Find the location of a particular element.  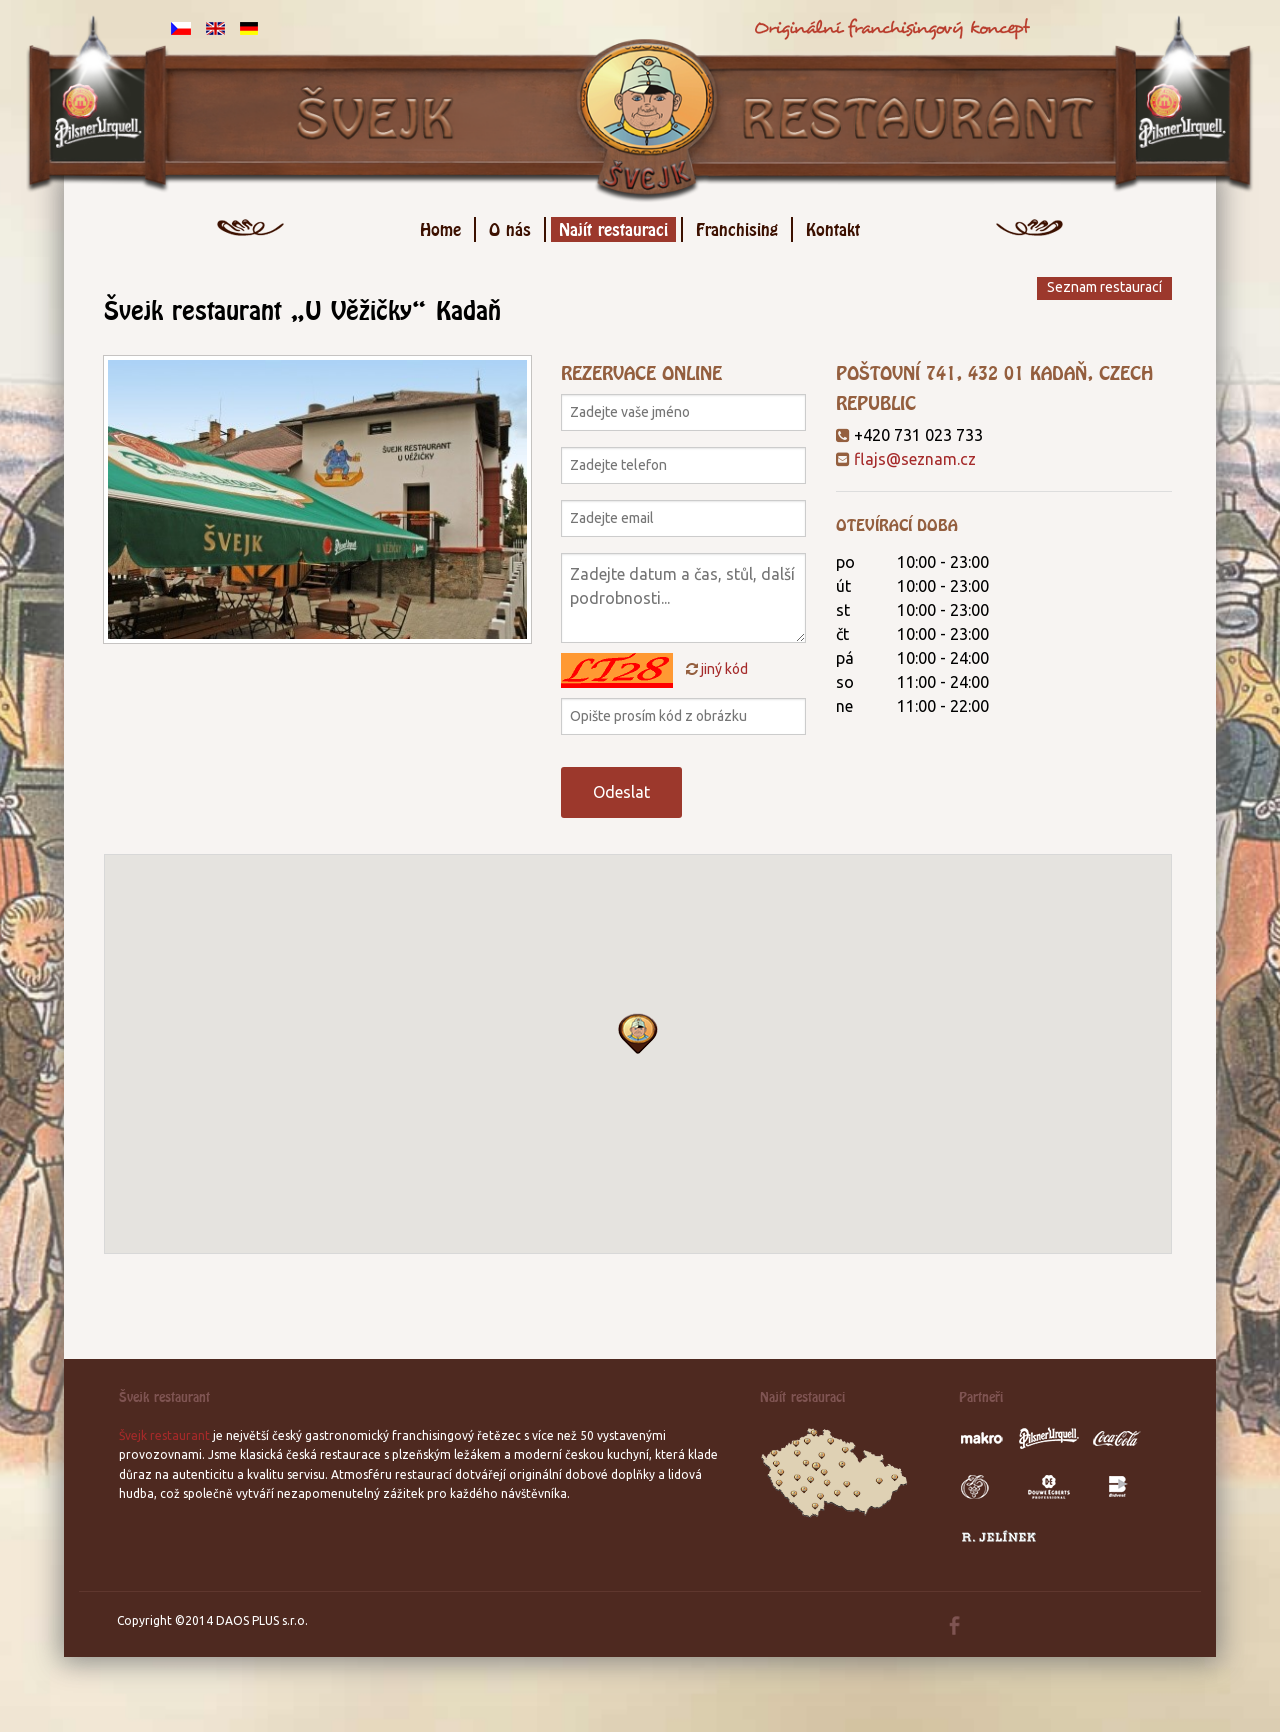

jiný kód is located at coordinates (717, 669).